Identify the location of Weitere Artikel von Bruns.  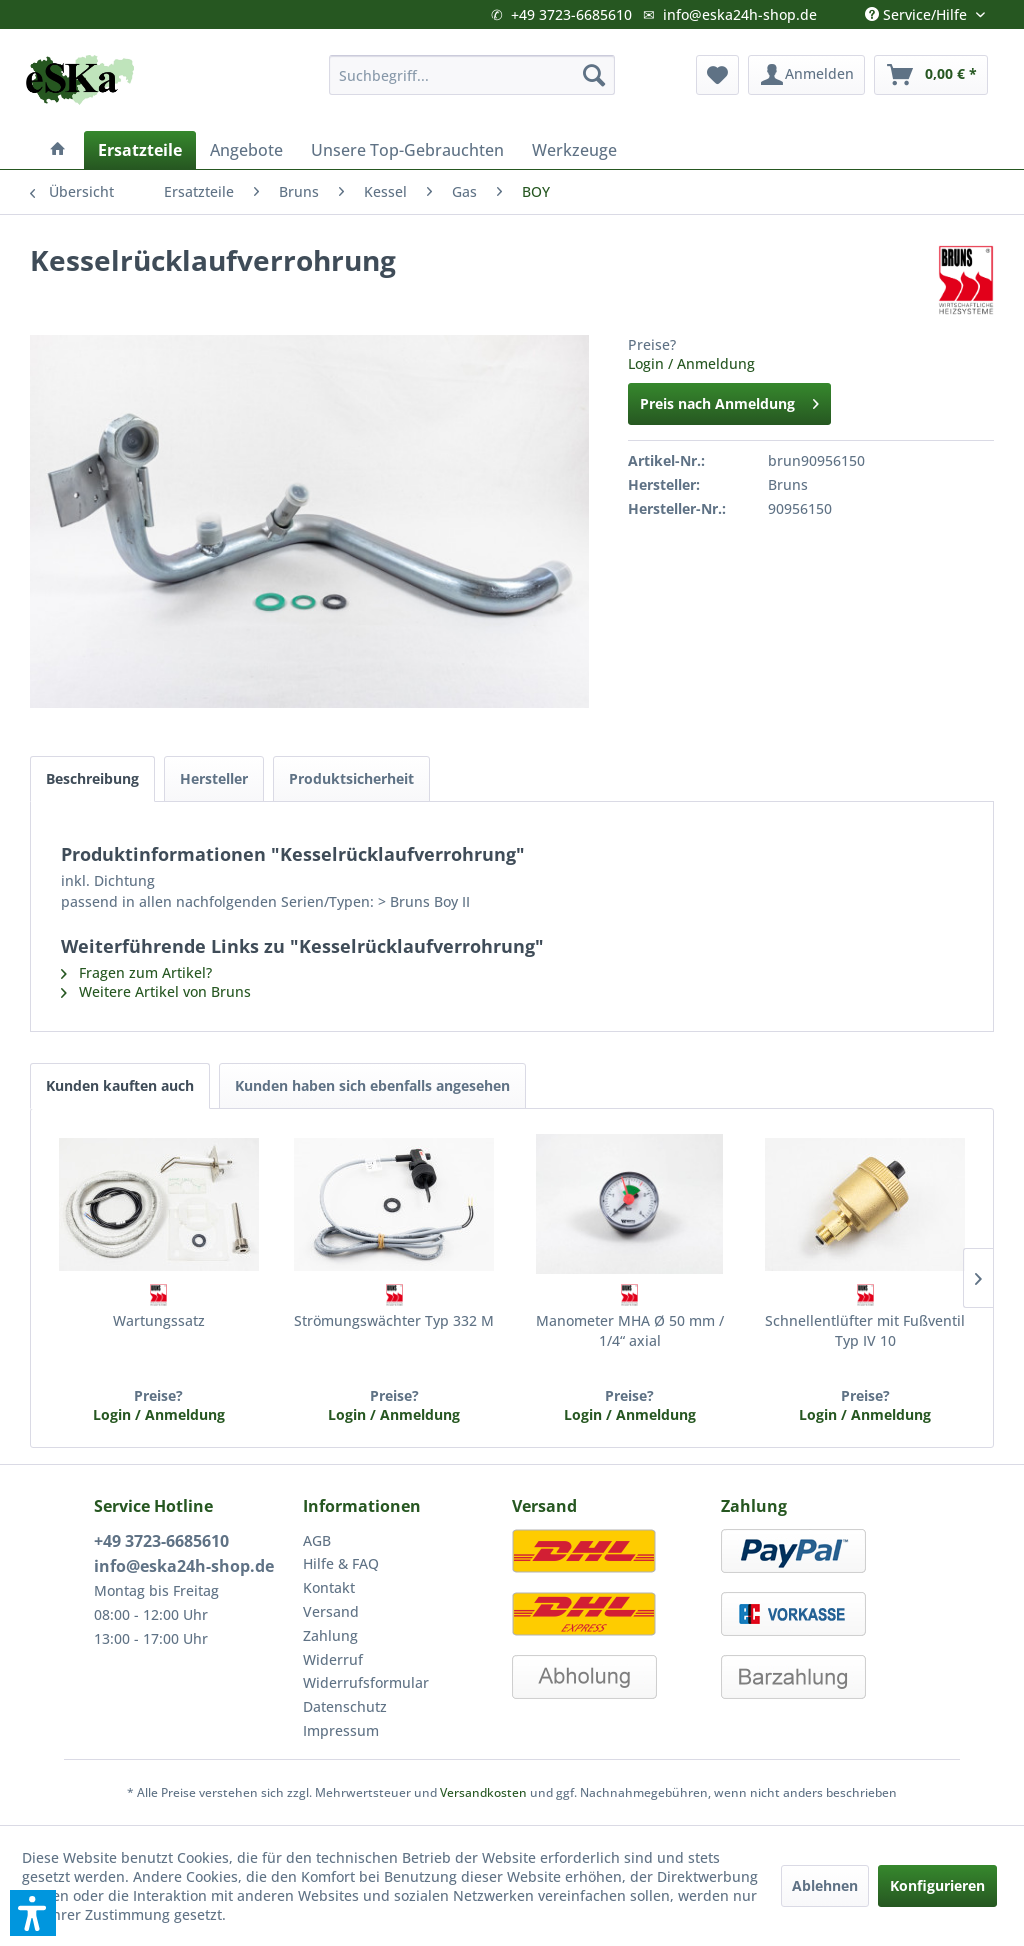
(156, 991).